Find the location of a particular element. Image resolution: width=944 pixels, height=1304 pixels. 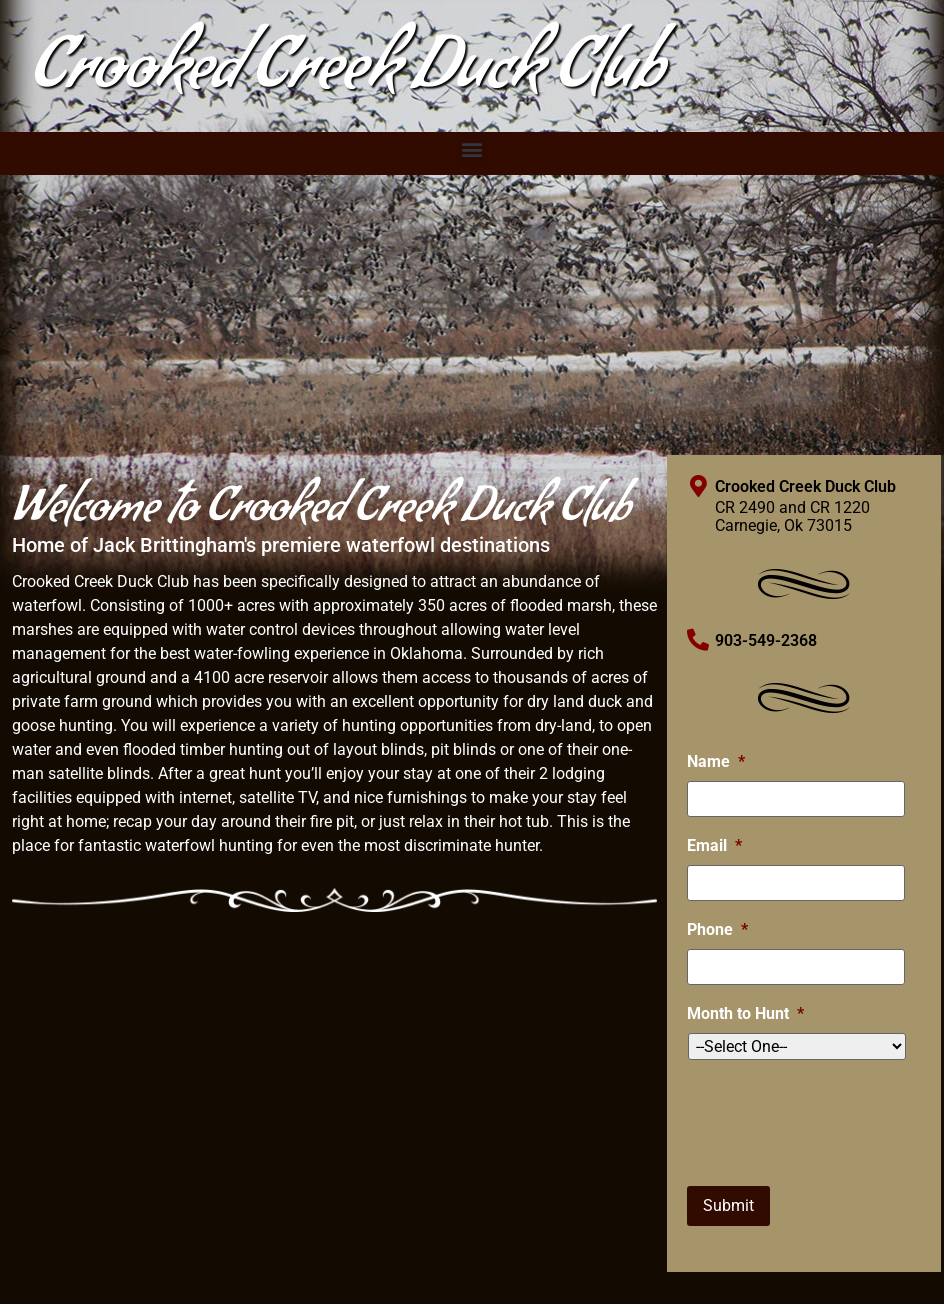

[button] is located at coordinates (472, 148).